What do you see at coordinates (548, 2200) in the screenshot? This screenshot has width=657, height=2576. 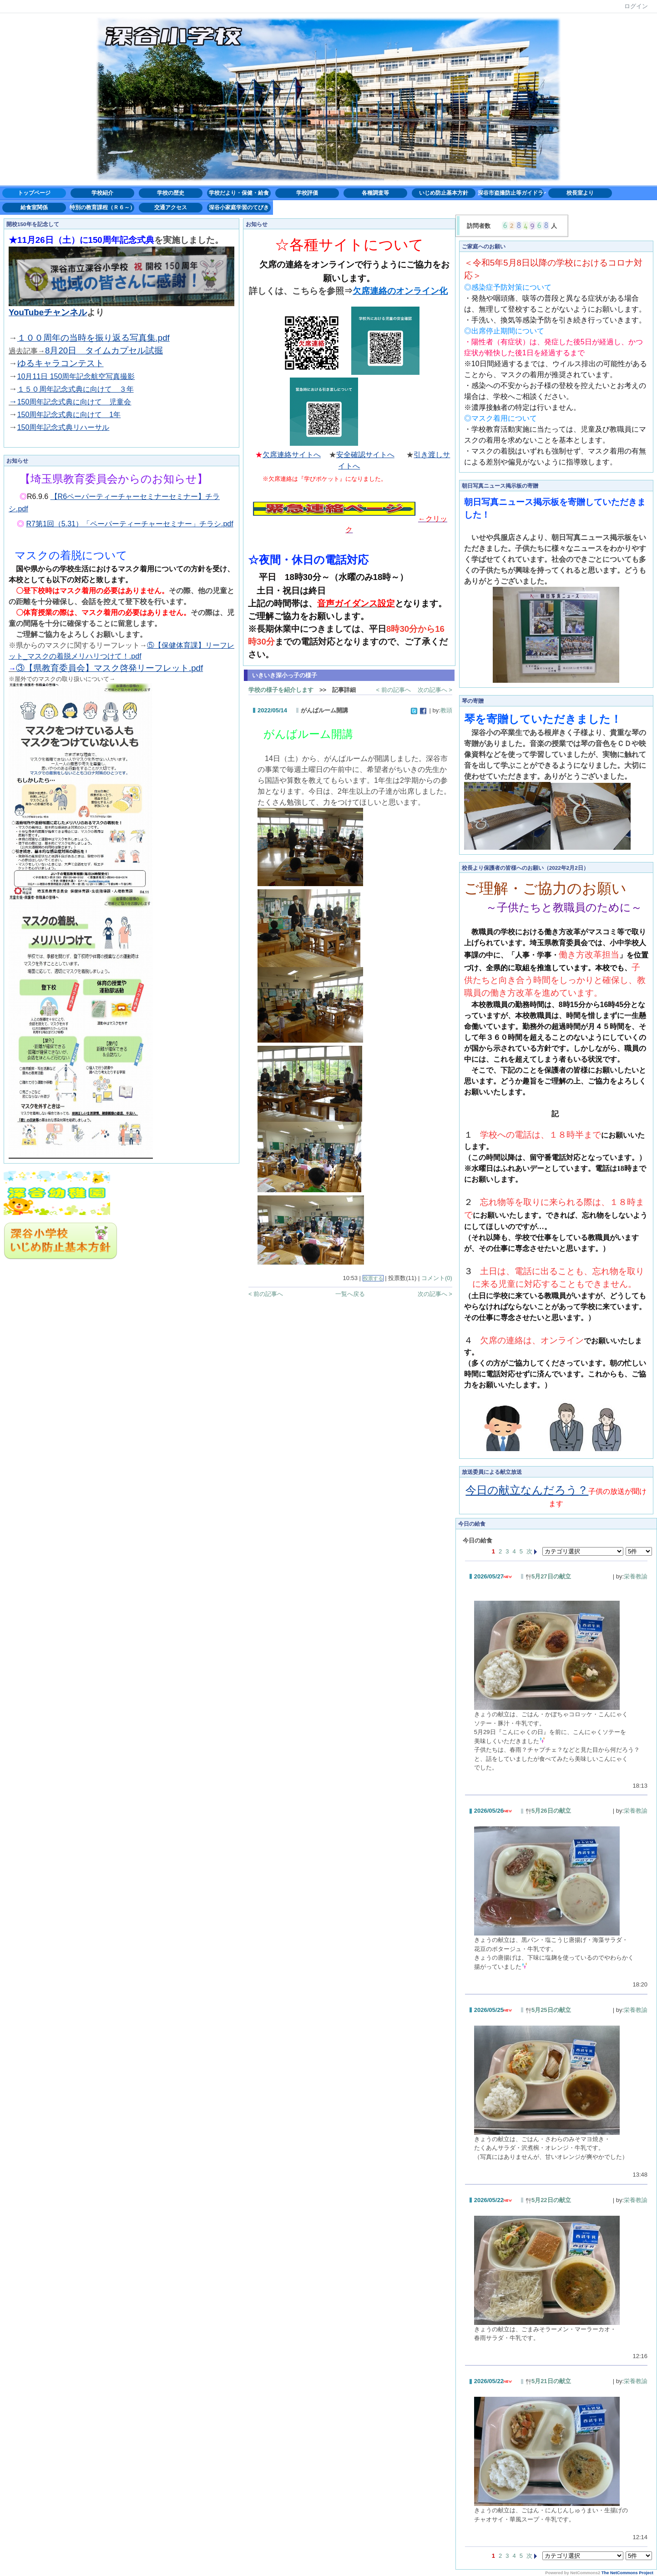 I see `5月22日の献立` at bounding box center [548, 2200].